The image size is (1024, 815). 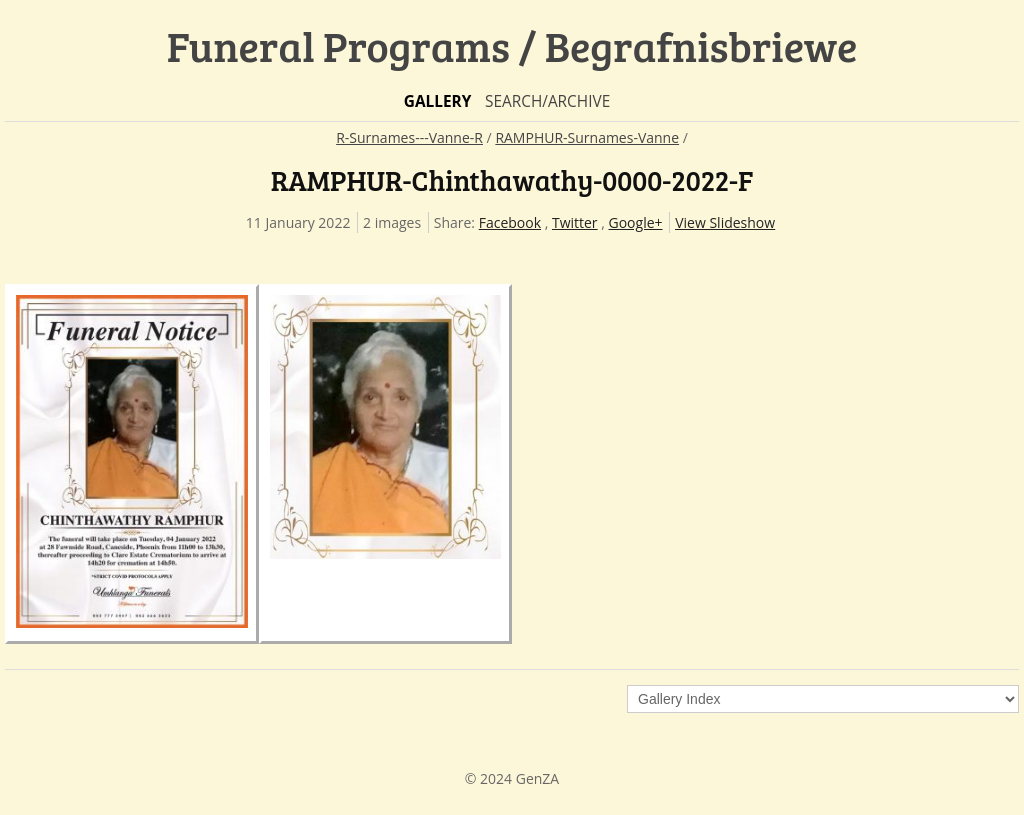 I want to click on R-Surnames---Vanne-R, so click(x=409, y=137).